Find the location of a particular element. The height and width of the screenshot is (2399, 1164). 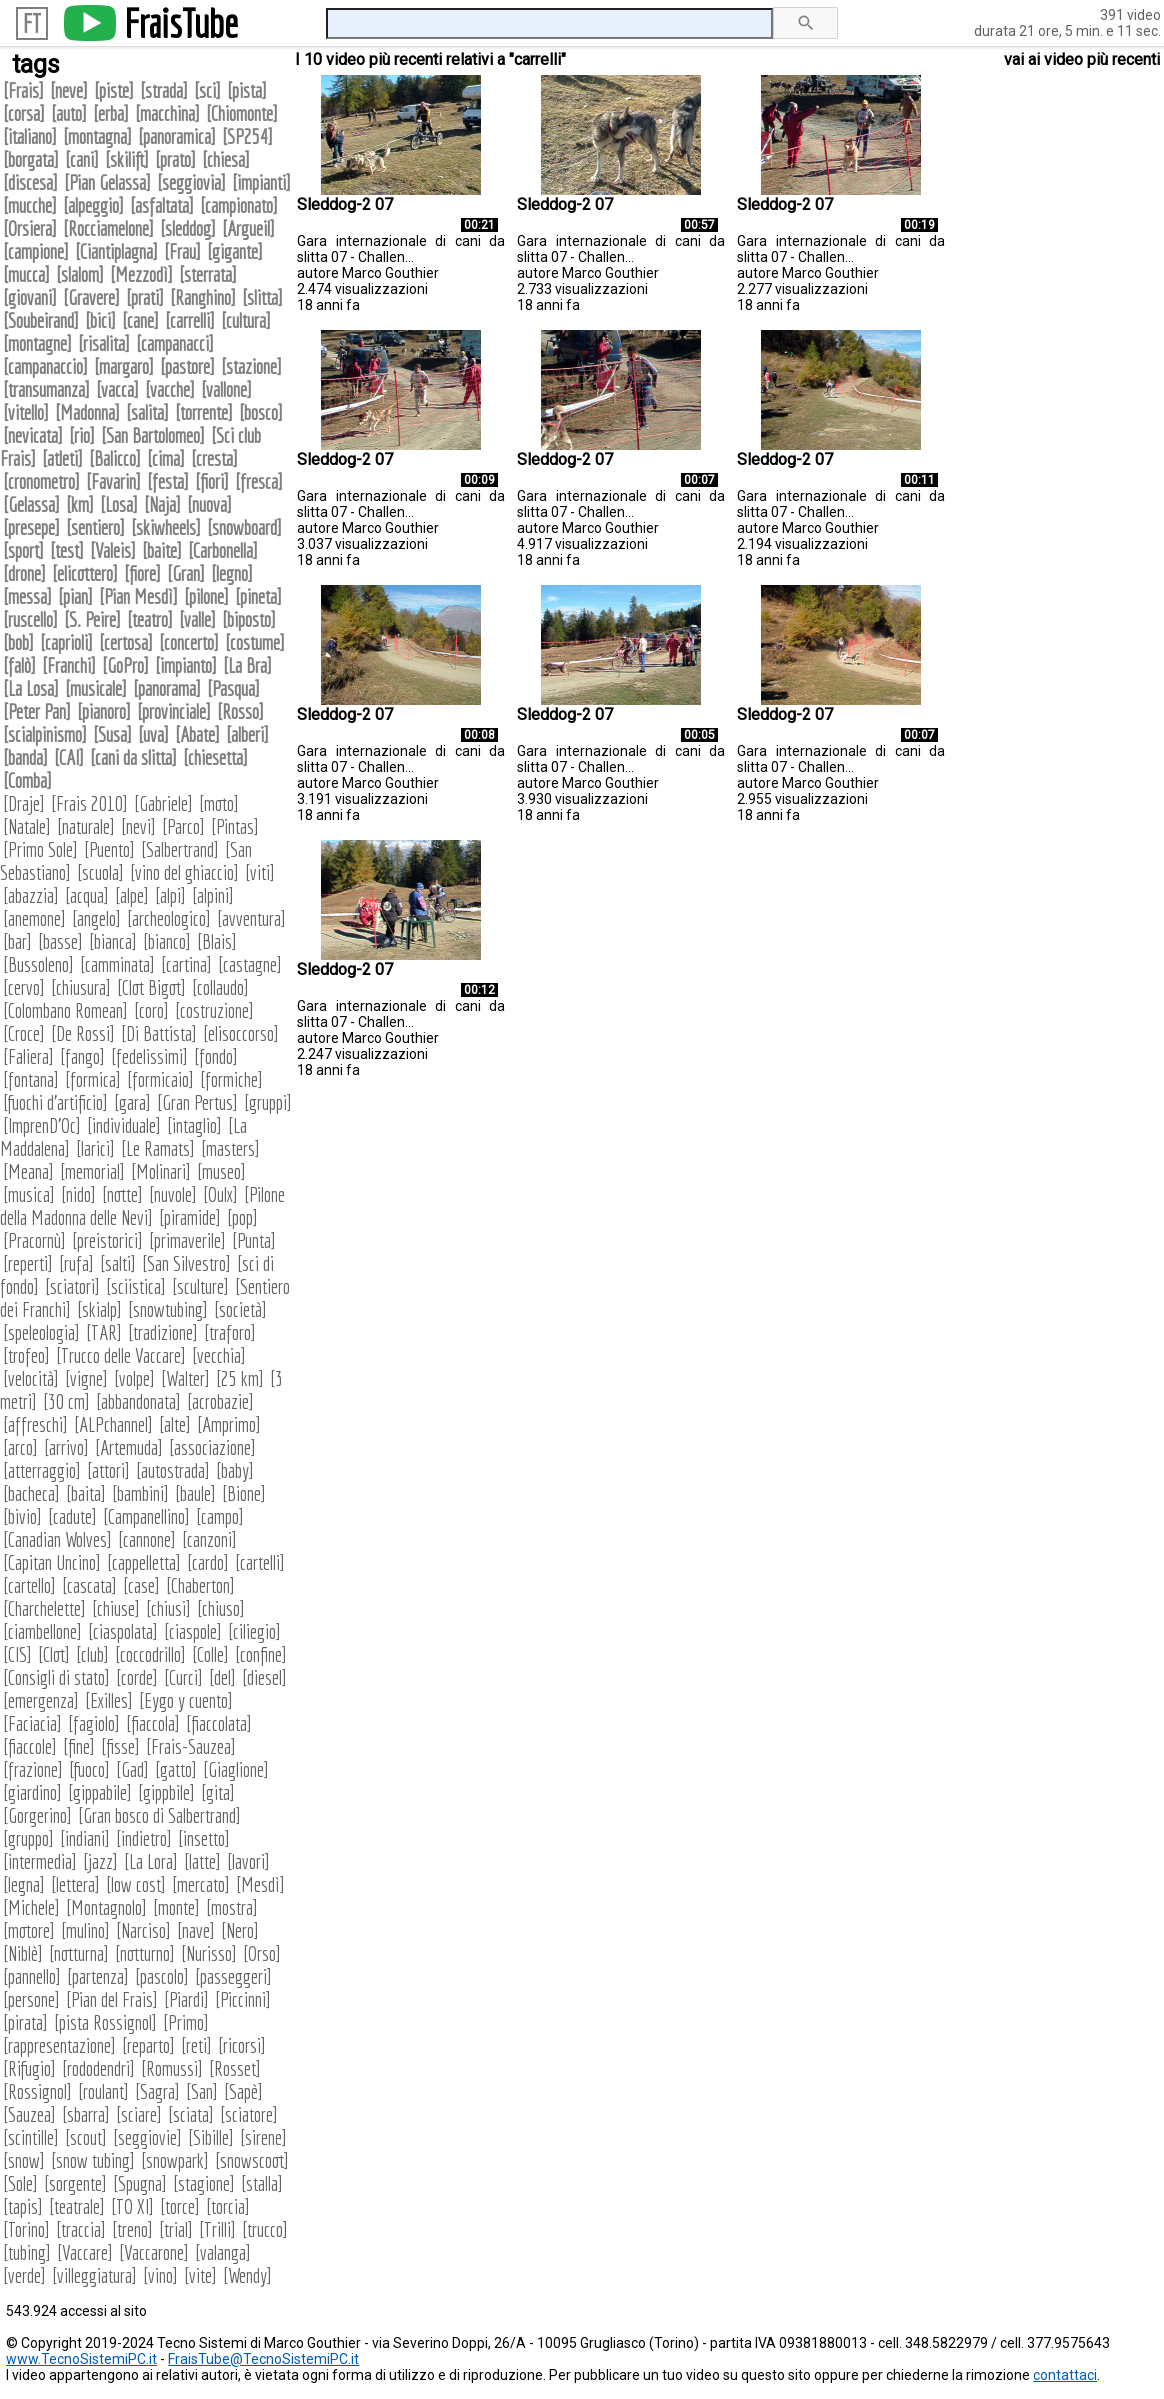

valle is located at coordinates (197, 619).